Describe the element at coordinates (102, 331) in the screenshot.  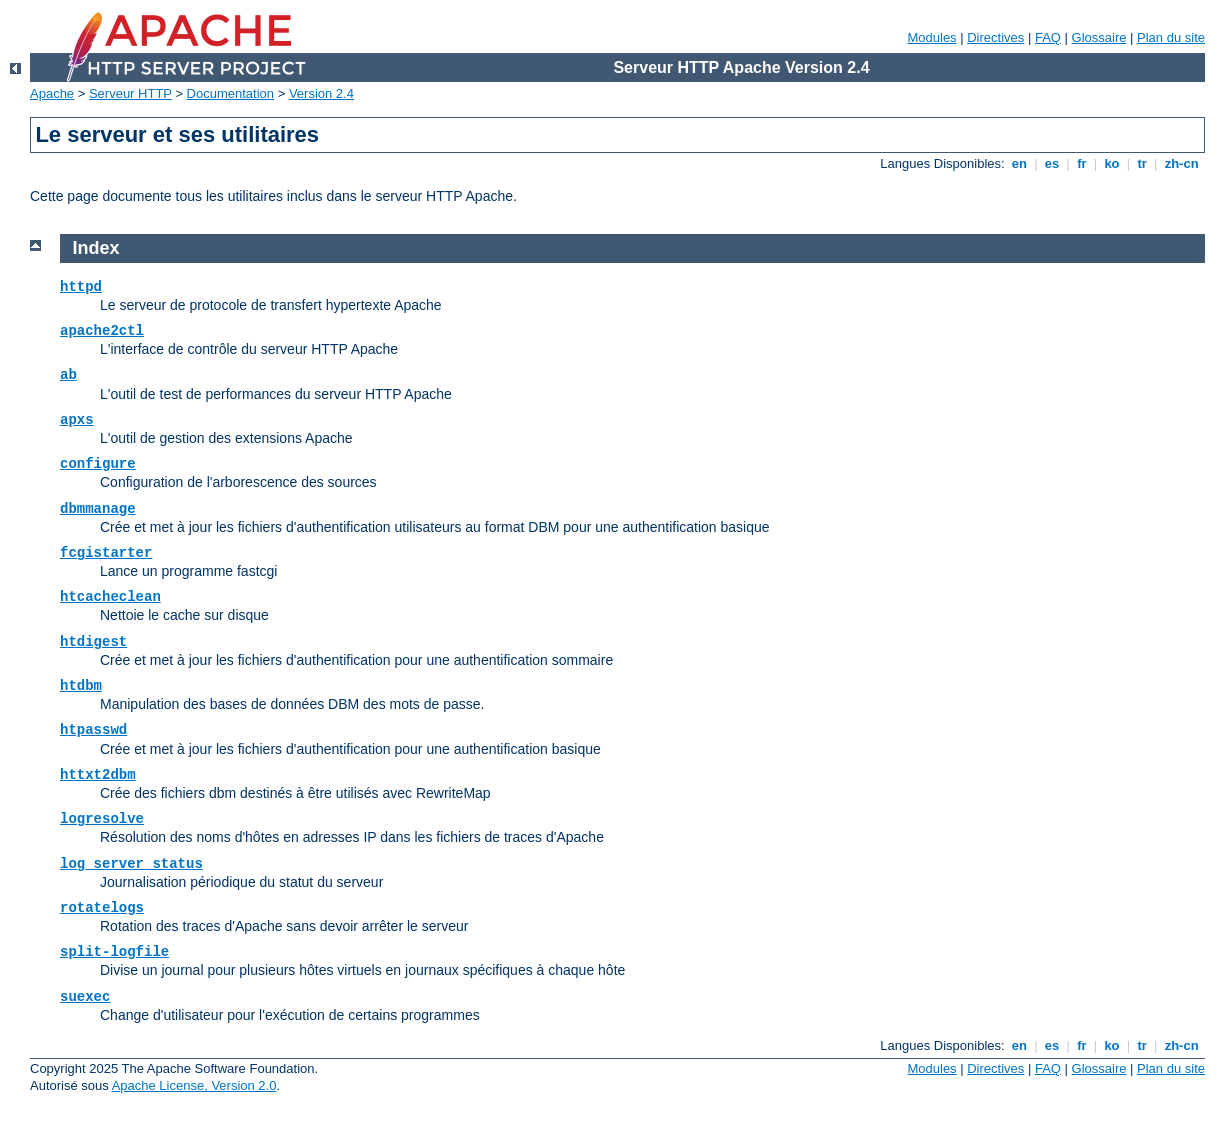
I see `apache2ctl` at that location.